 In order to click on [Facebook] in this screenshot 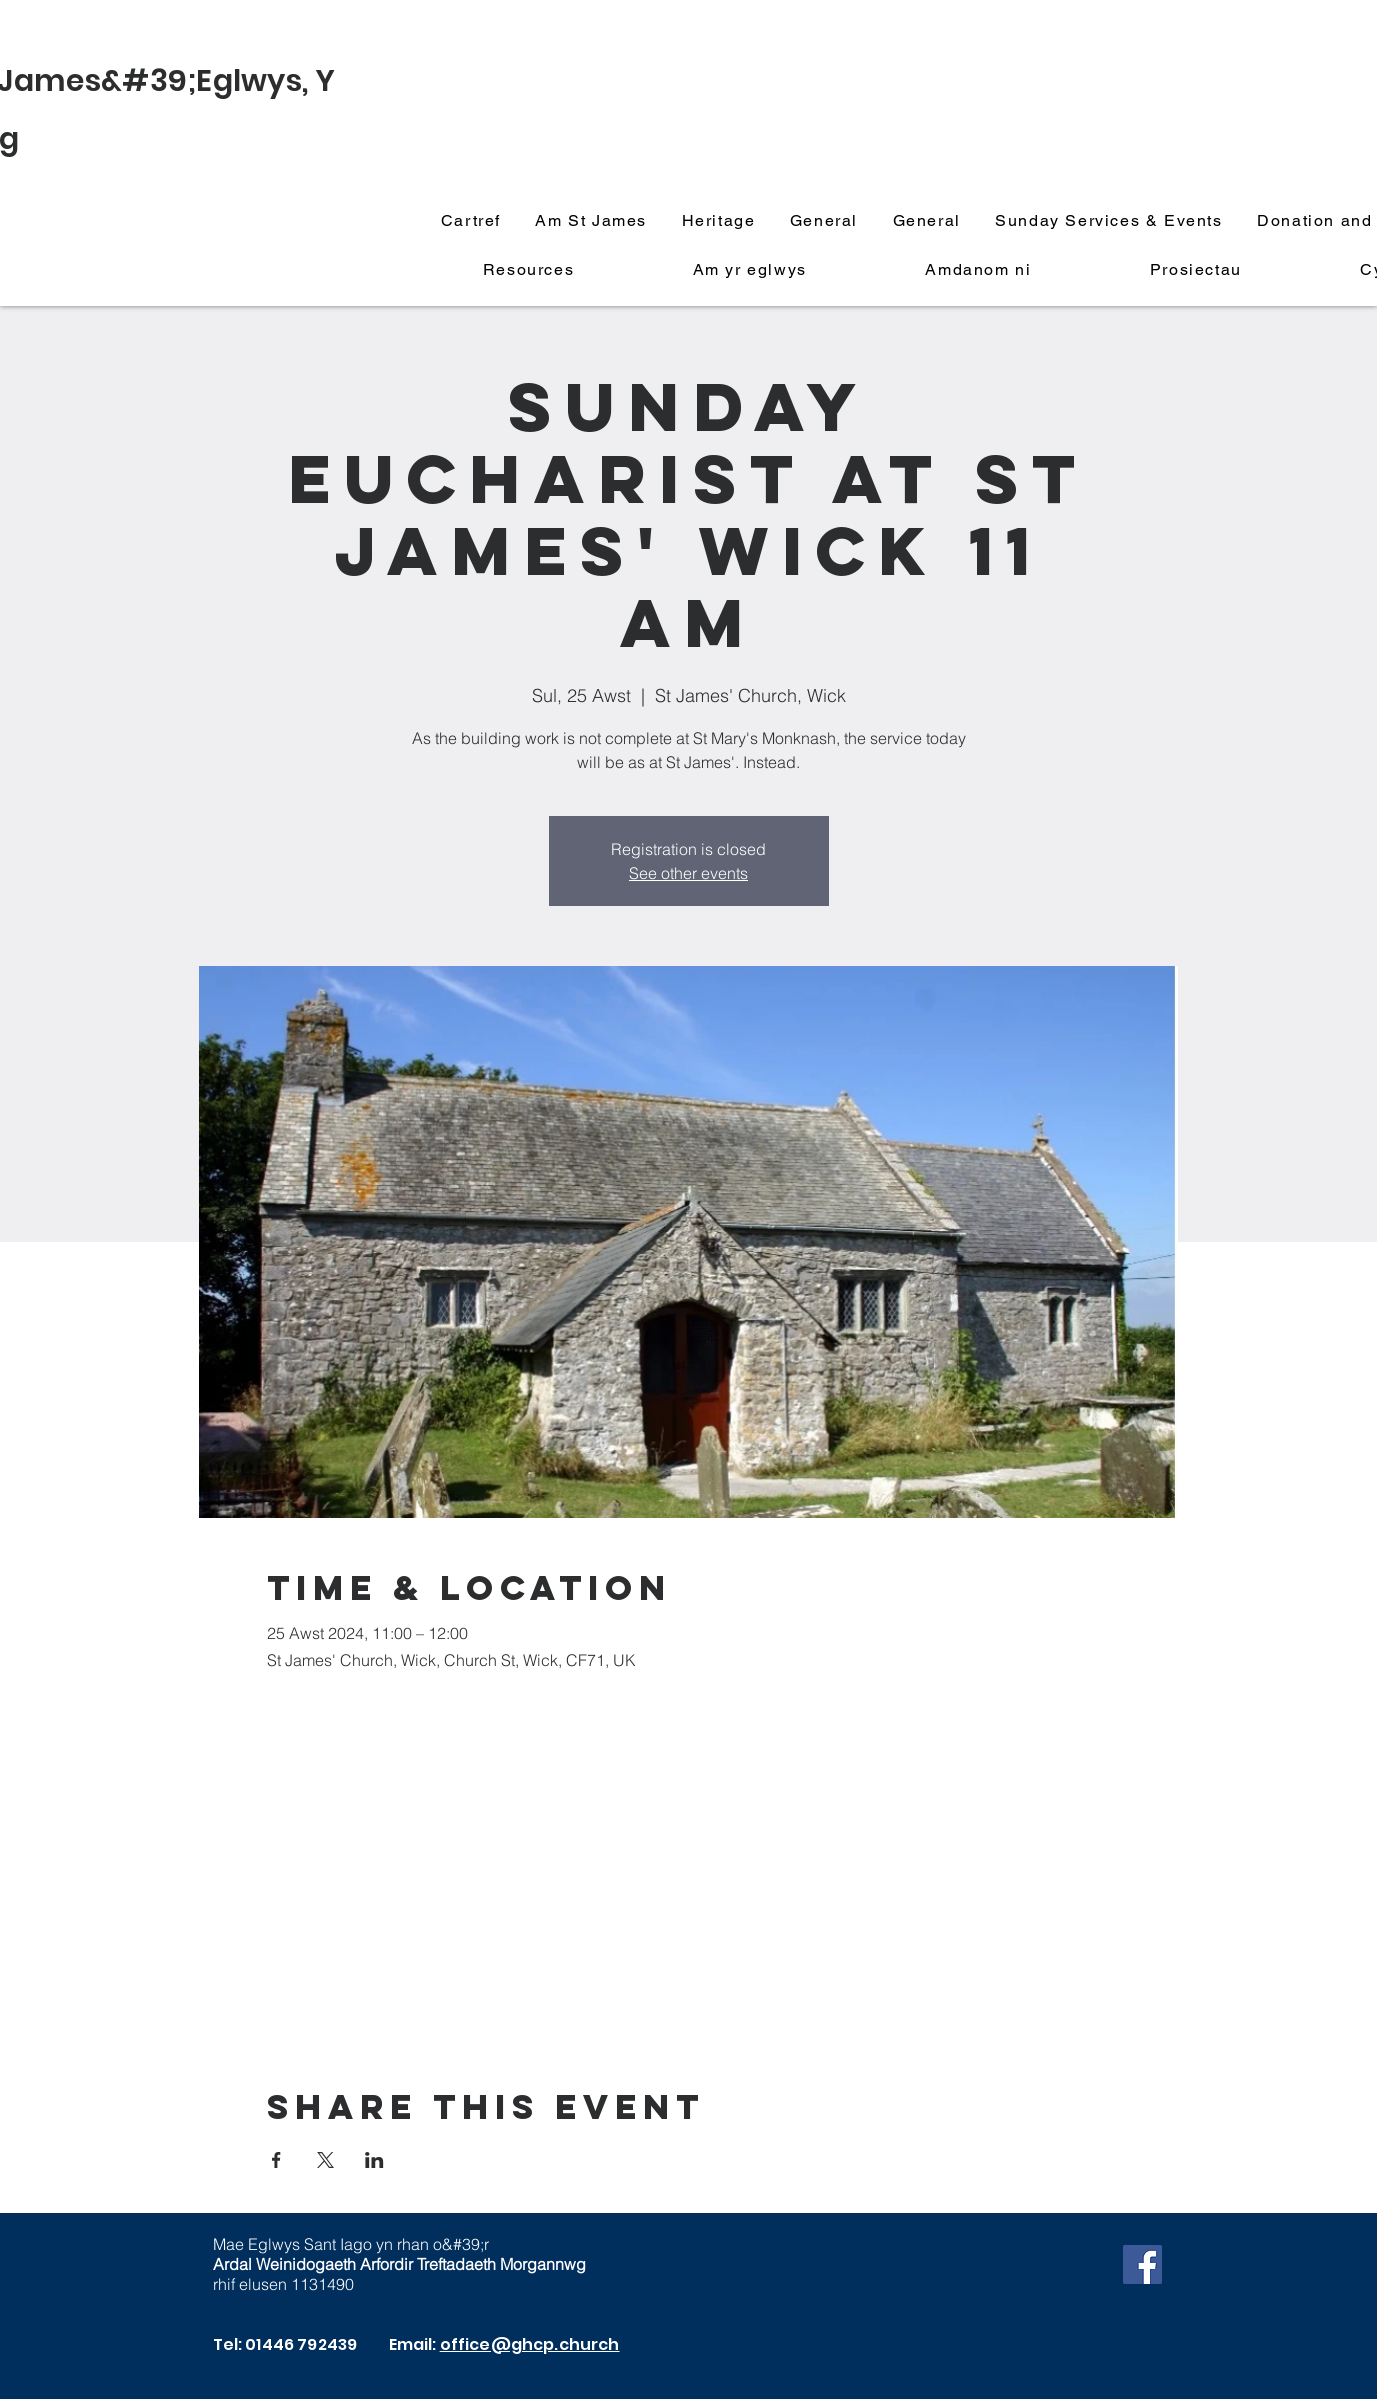, I will do `click(1142, 2264)`.